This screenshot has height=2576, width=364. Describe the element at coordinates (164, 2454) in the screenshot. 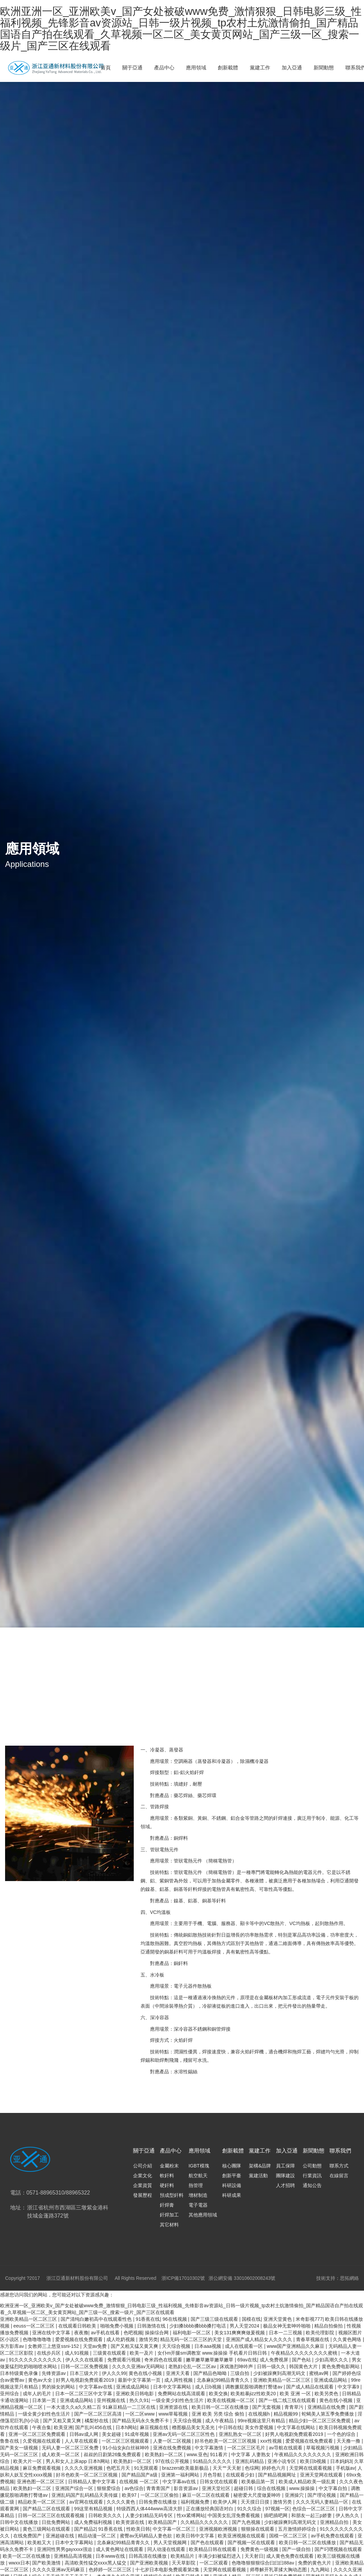

I see `欧美熟妇一区二区` at that location.